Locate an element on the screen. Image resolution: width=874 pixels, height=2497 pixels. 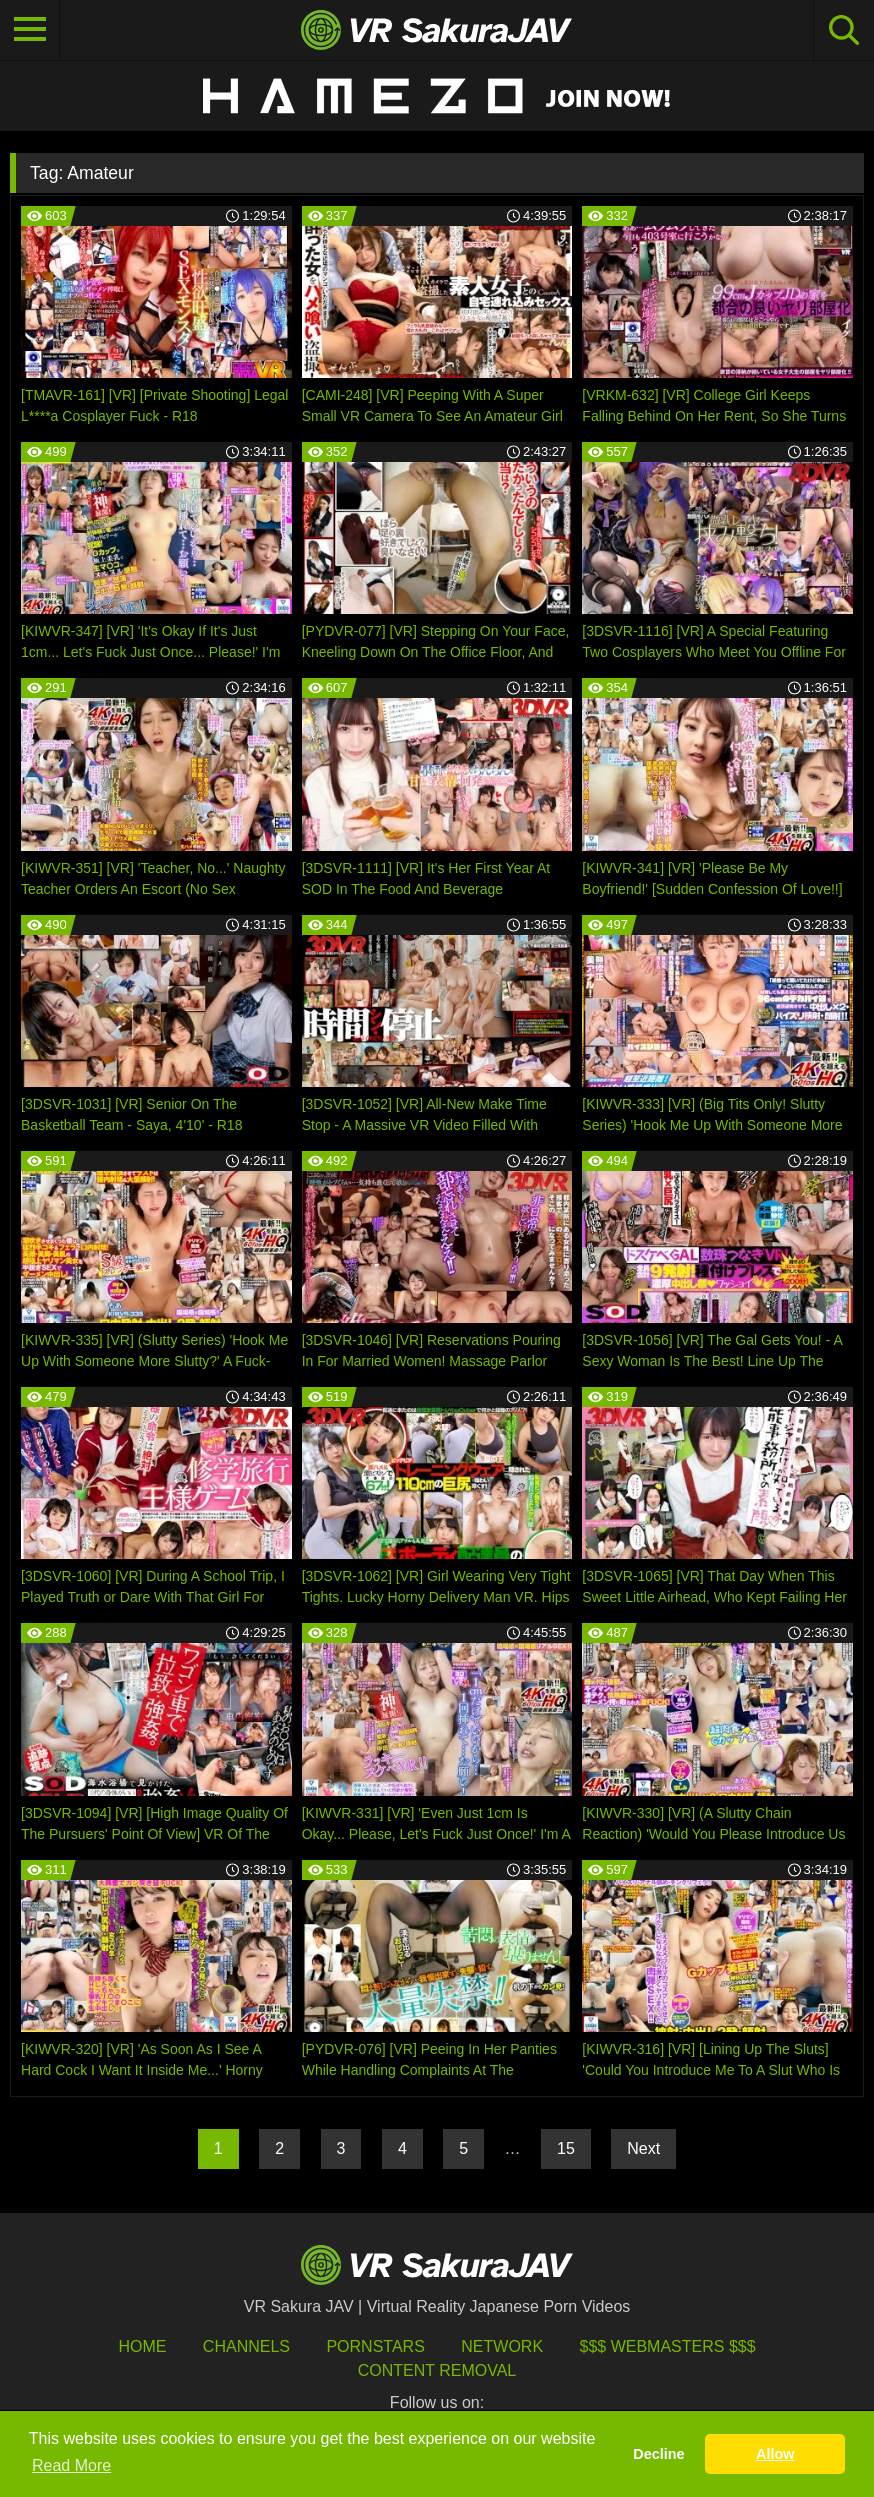
Next is located at coordinates (643, 2148).